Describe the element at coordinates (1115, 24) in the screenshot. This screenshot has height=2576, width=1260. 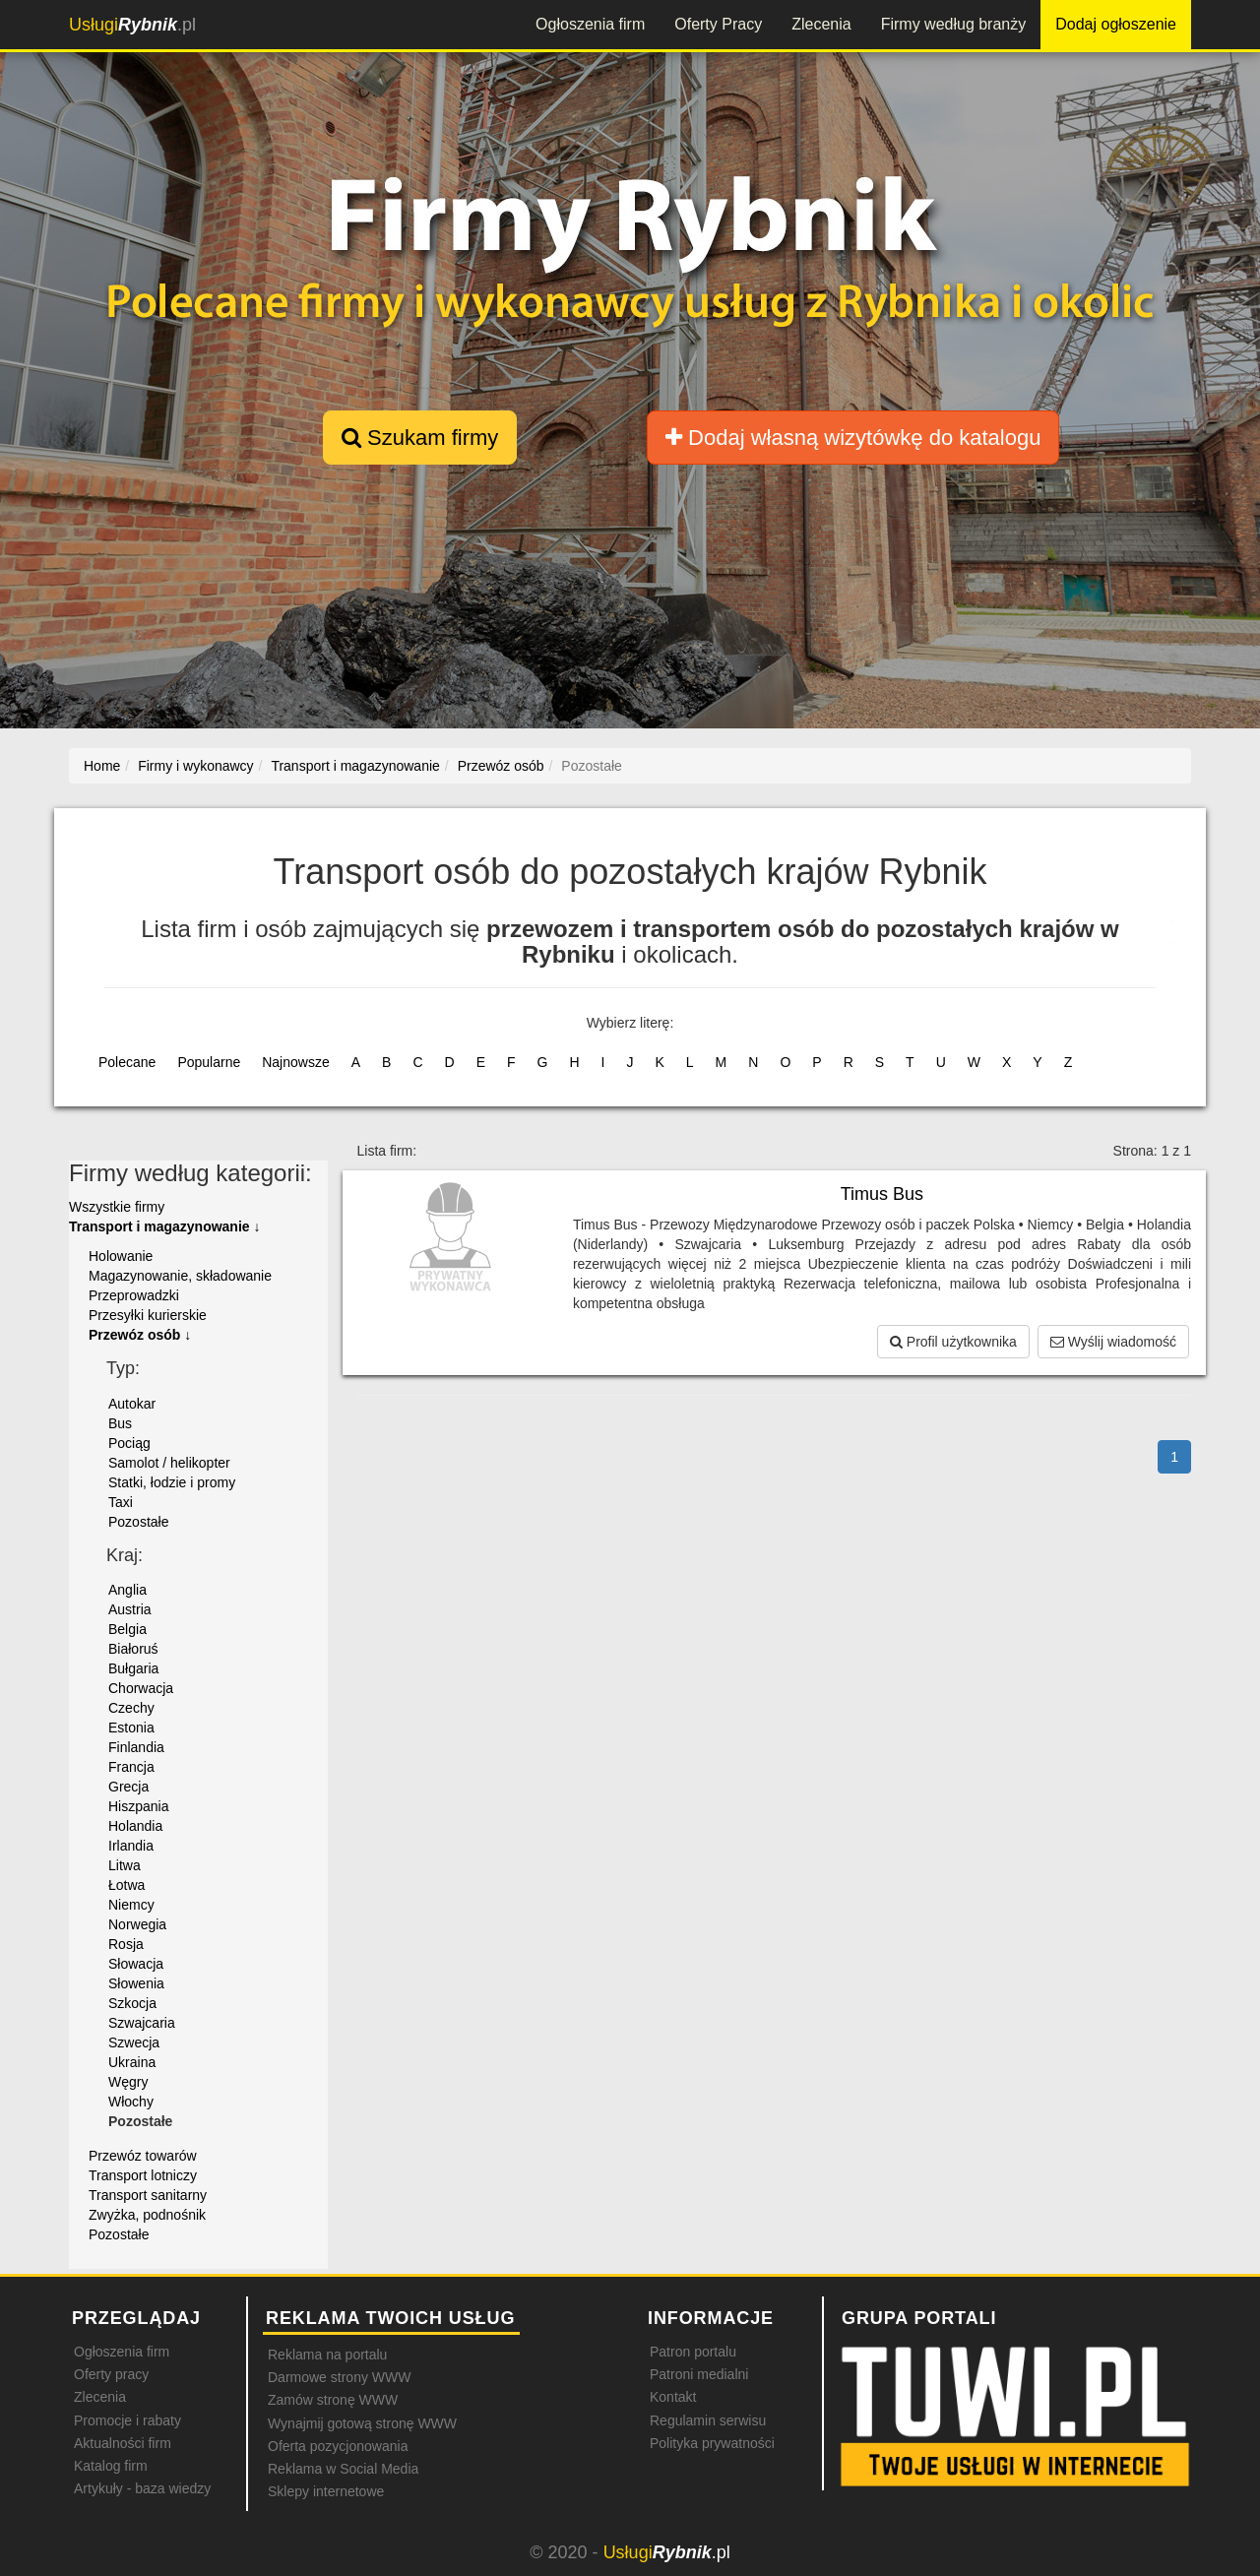
I see `Dodaj ogłoszenie` at that location.